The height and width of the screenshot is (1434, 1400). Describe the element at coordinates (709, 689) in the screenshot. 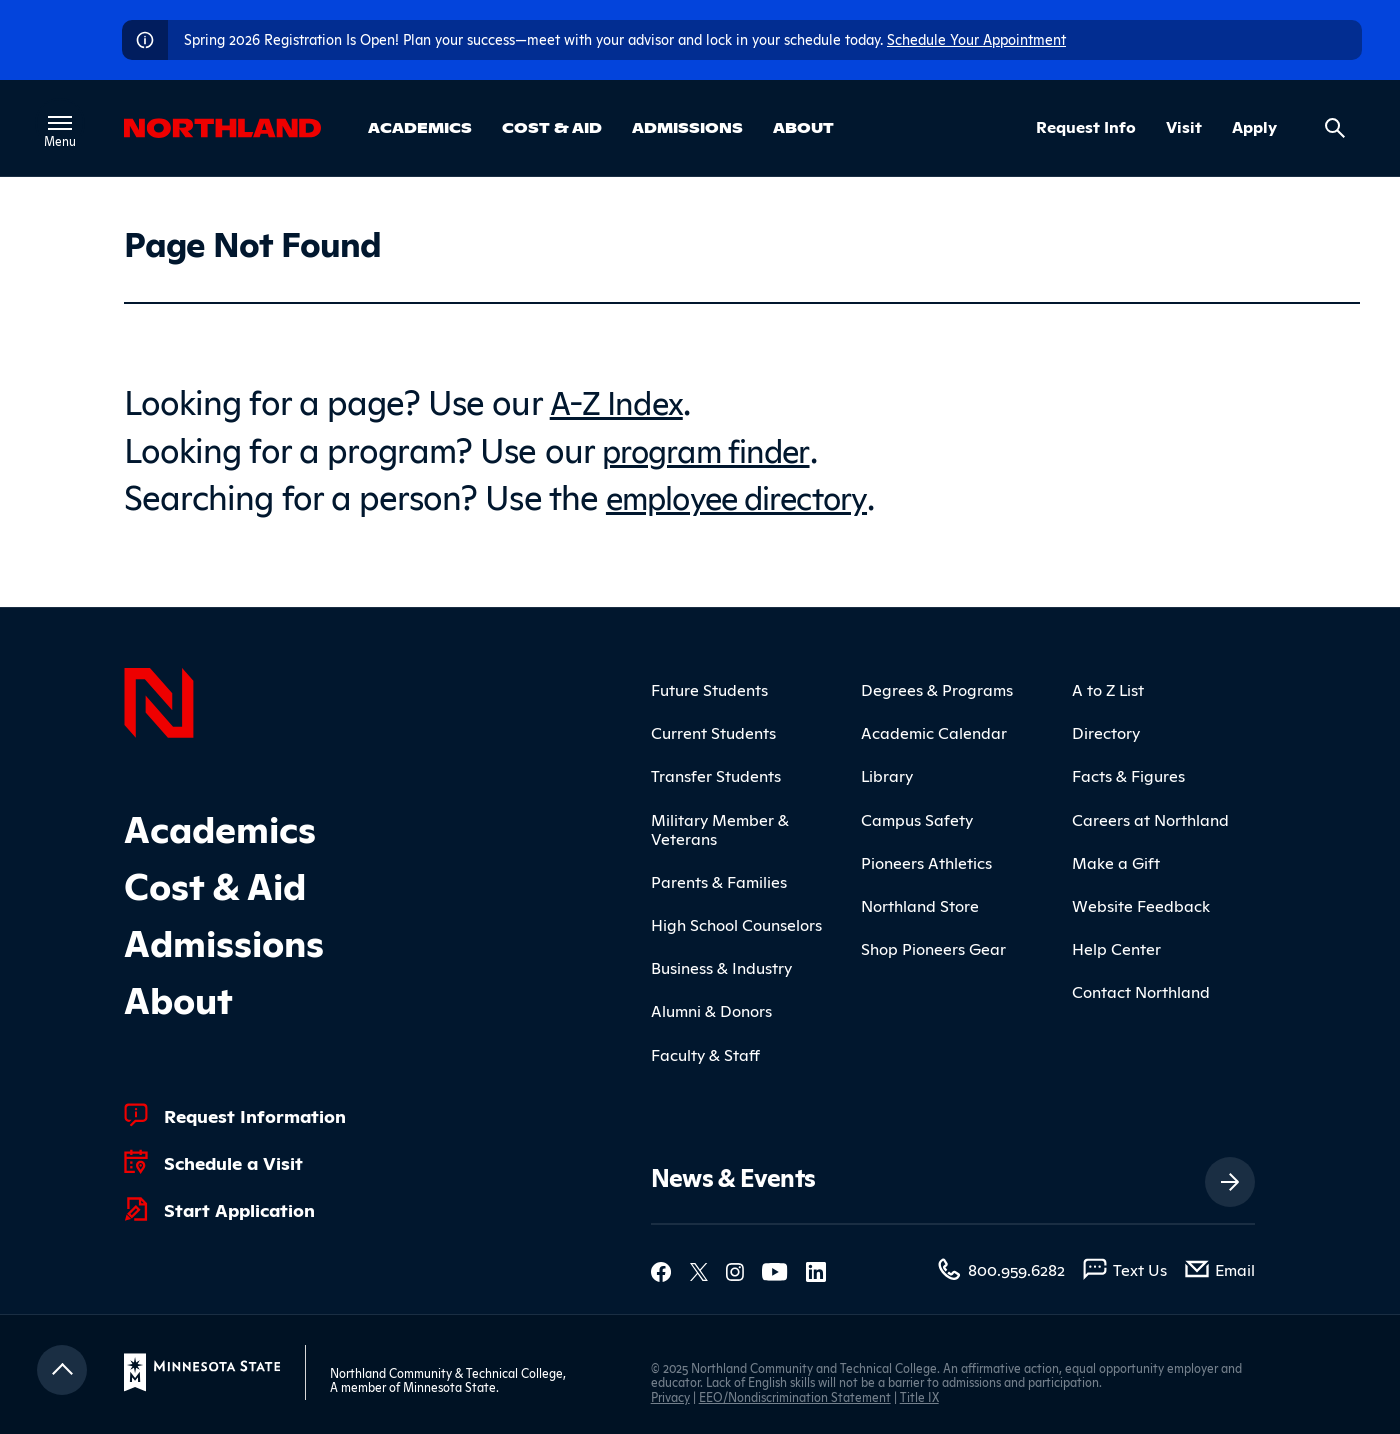

I see `Future Students` at that location.